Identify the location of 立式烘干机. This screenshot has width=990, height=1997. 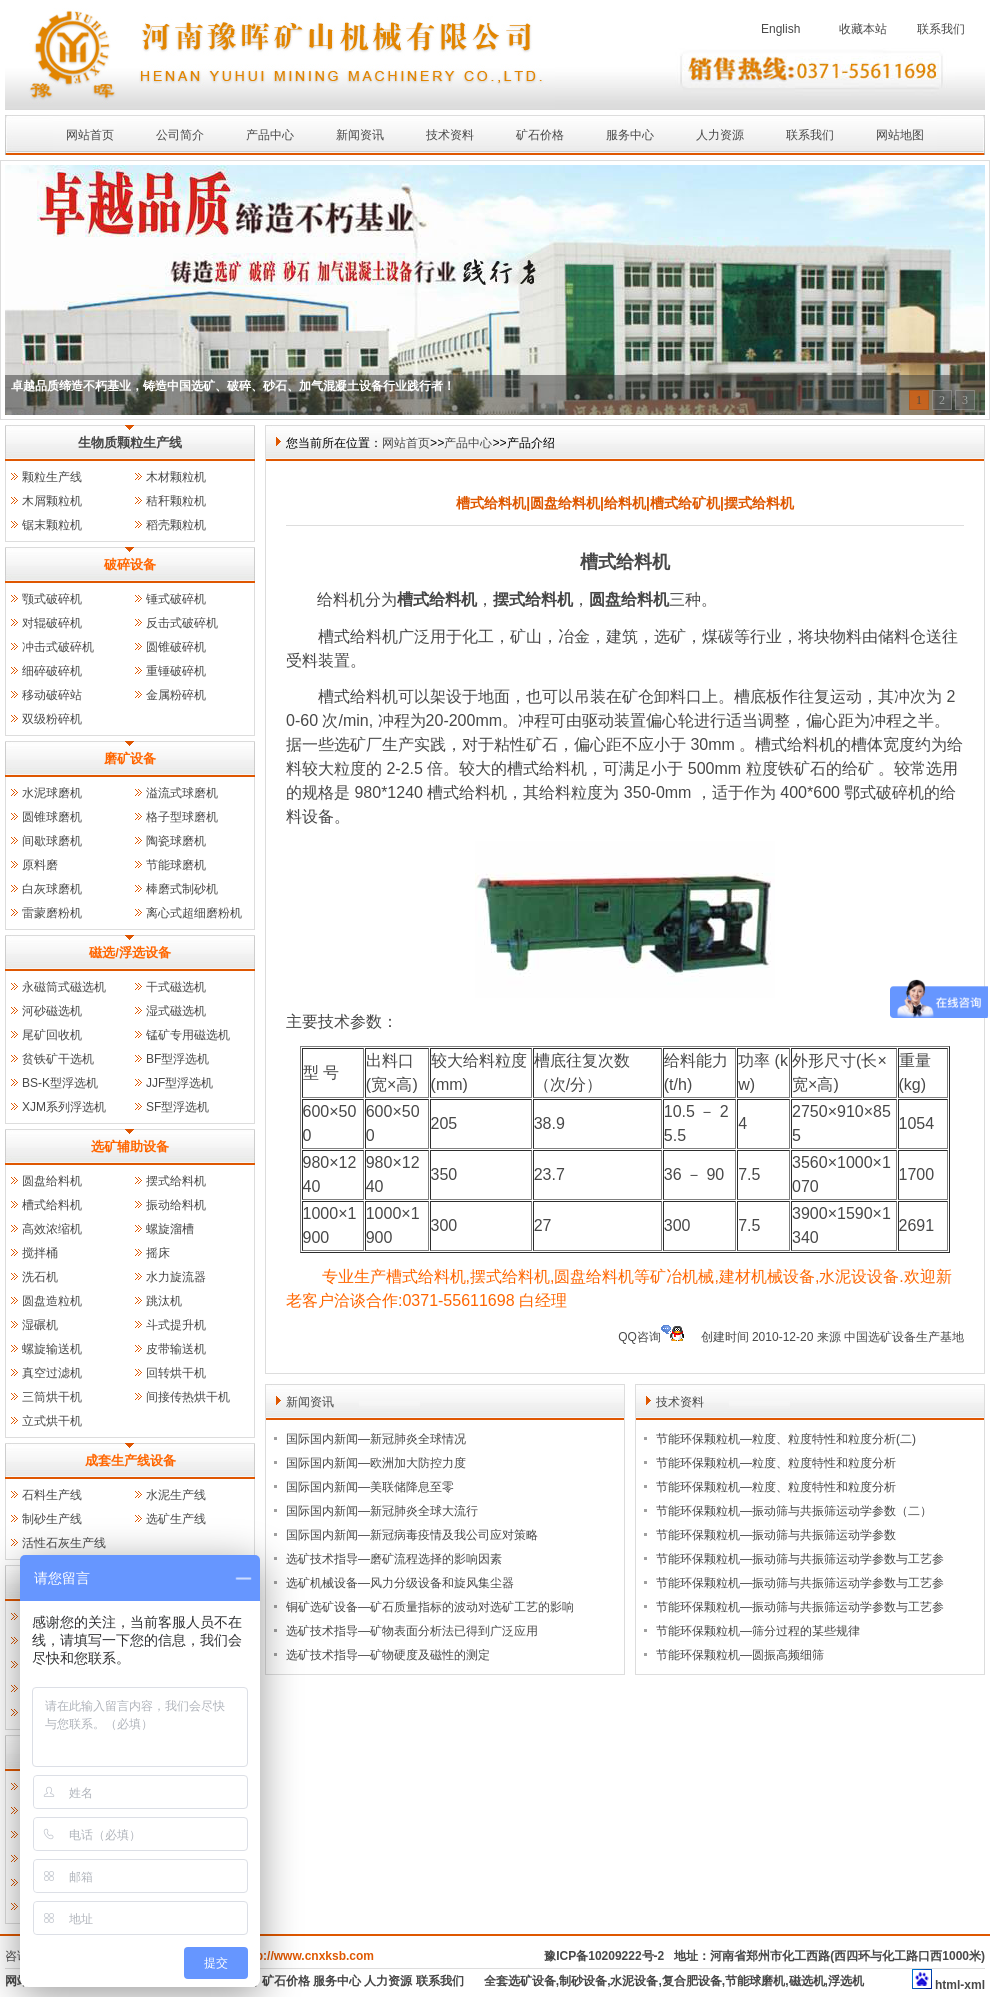
(52, 1421).